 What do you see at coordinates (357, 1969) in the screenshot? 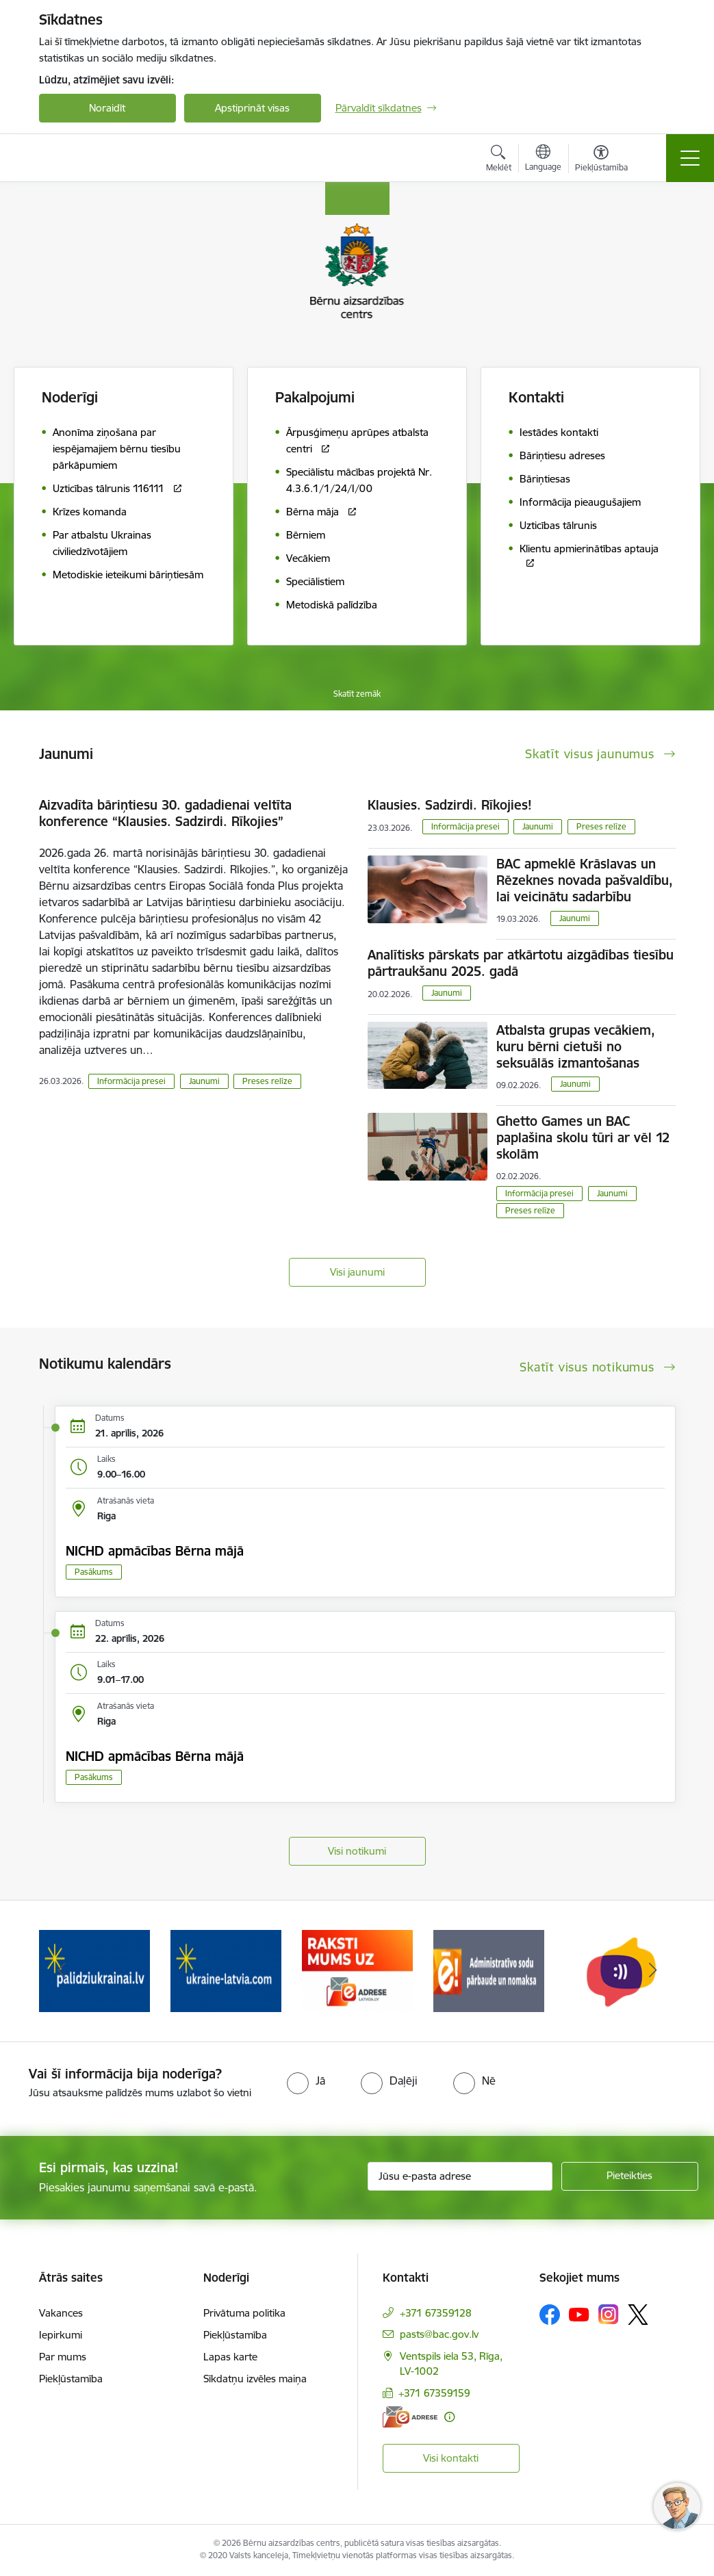
I see `[Banneris 4 no 8: Raksti mums uz e-adresi]` at bounding box center [357, 1969].